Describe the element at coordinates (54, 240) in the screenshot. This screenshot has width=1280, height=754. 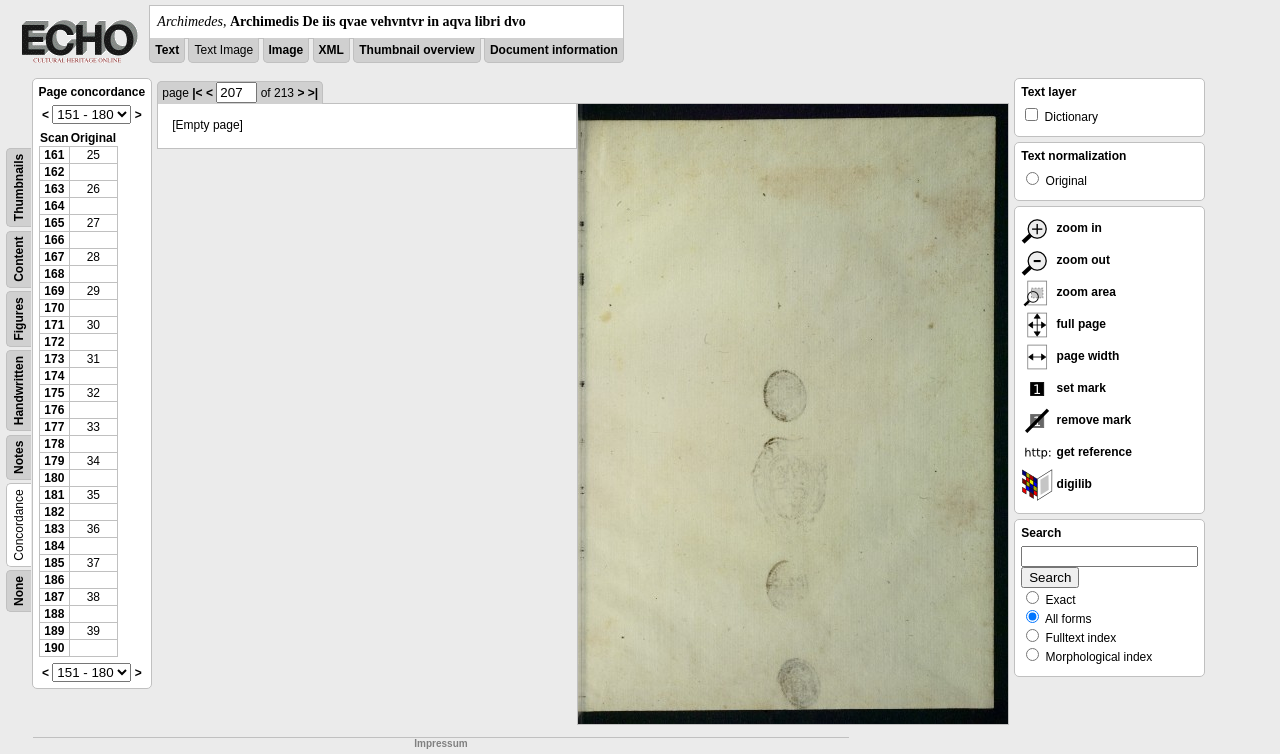
I see `166` at that location.